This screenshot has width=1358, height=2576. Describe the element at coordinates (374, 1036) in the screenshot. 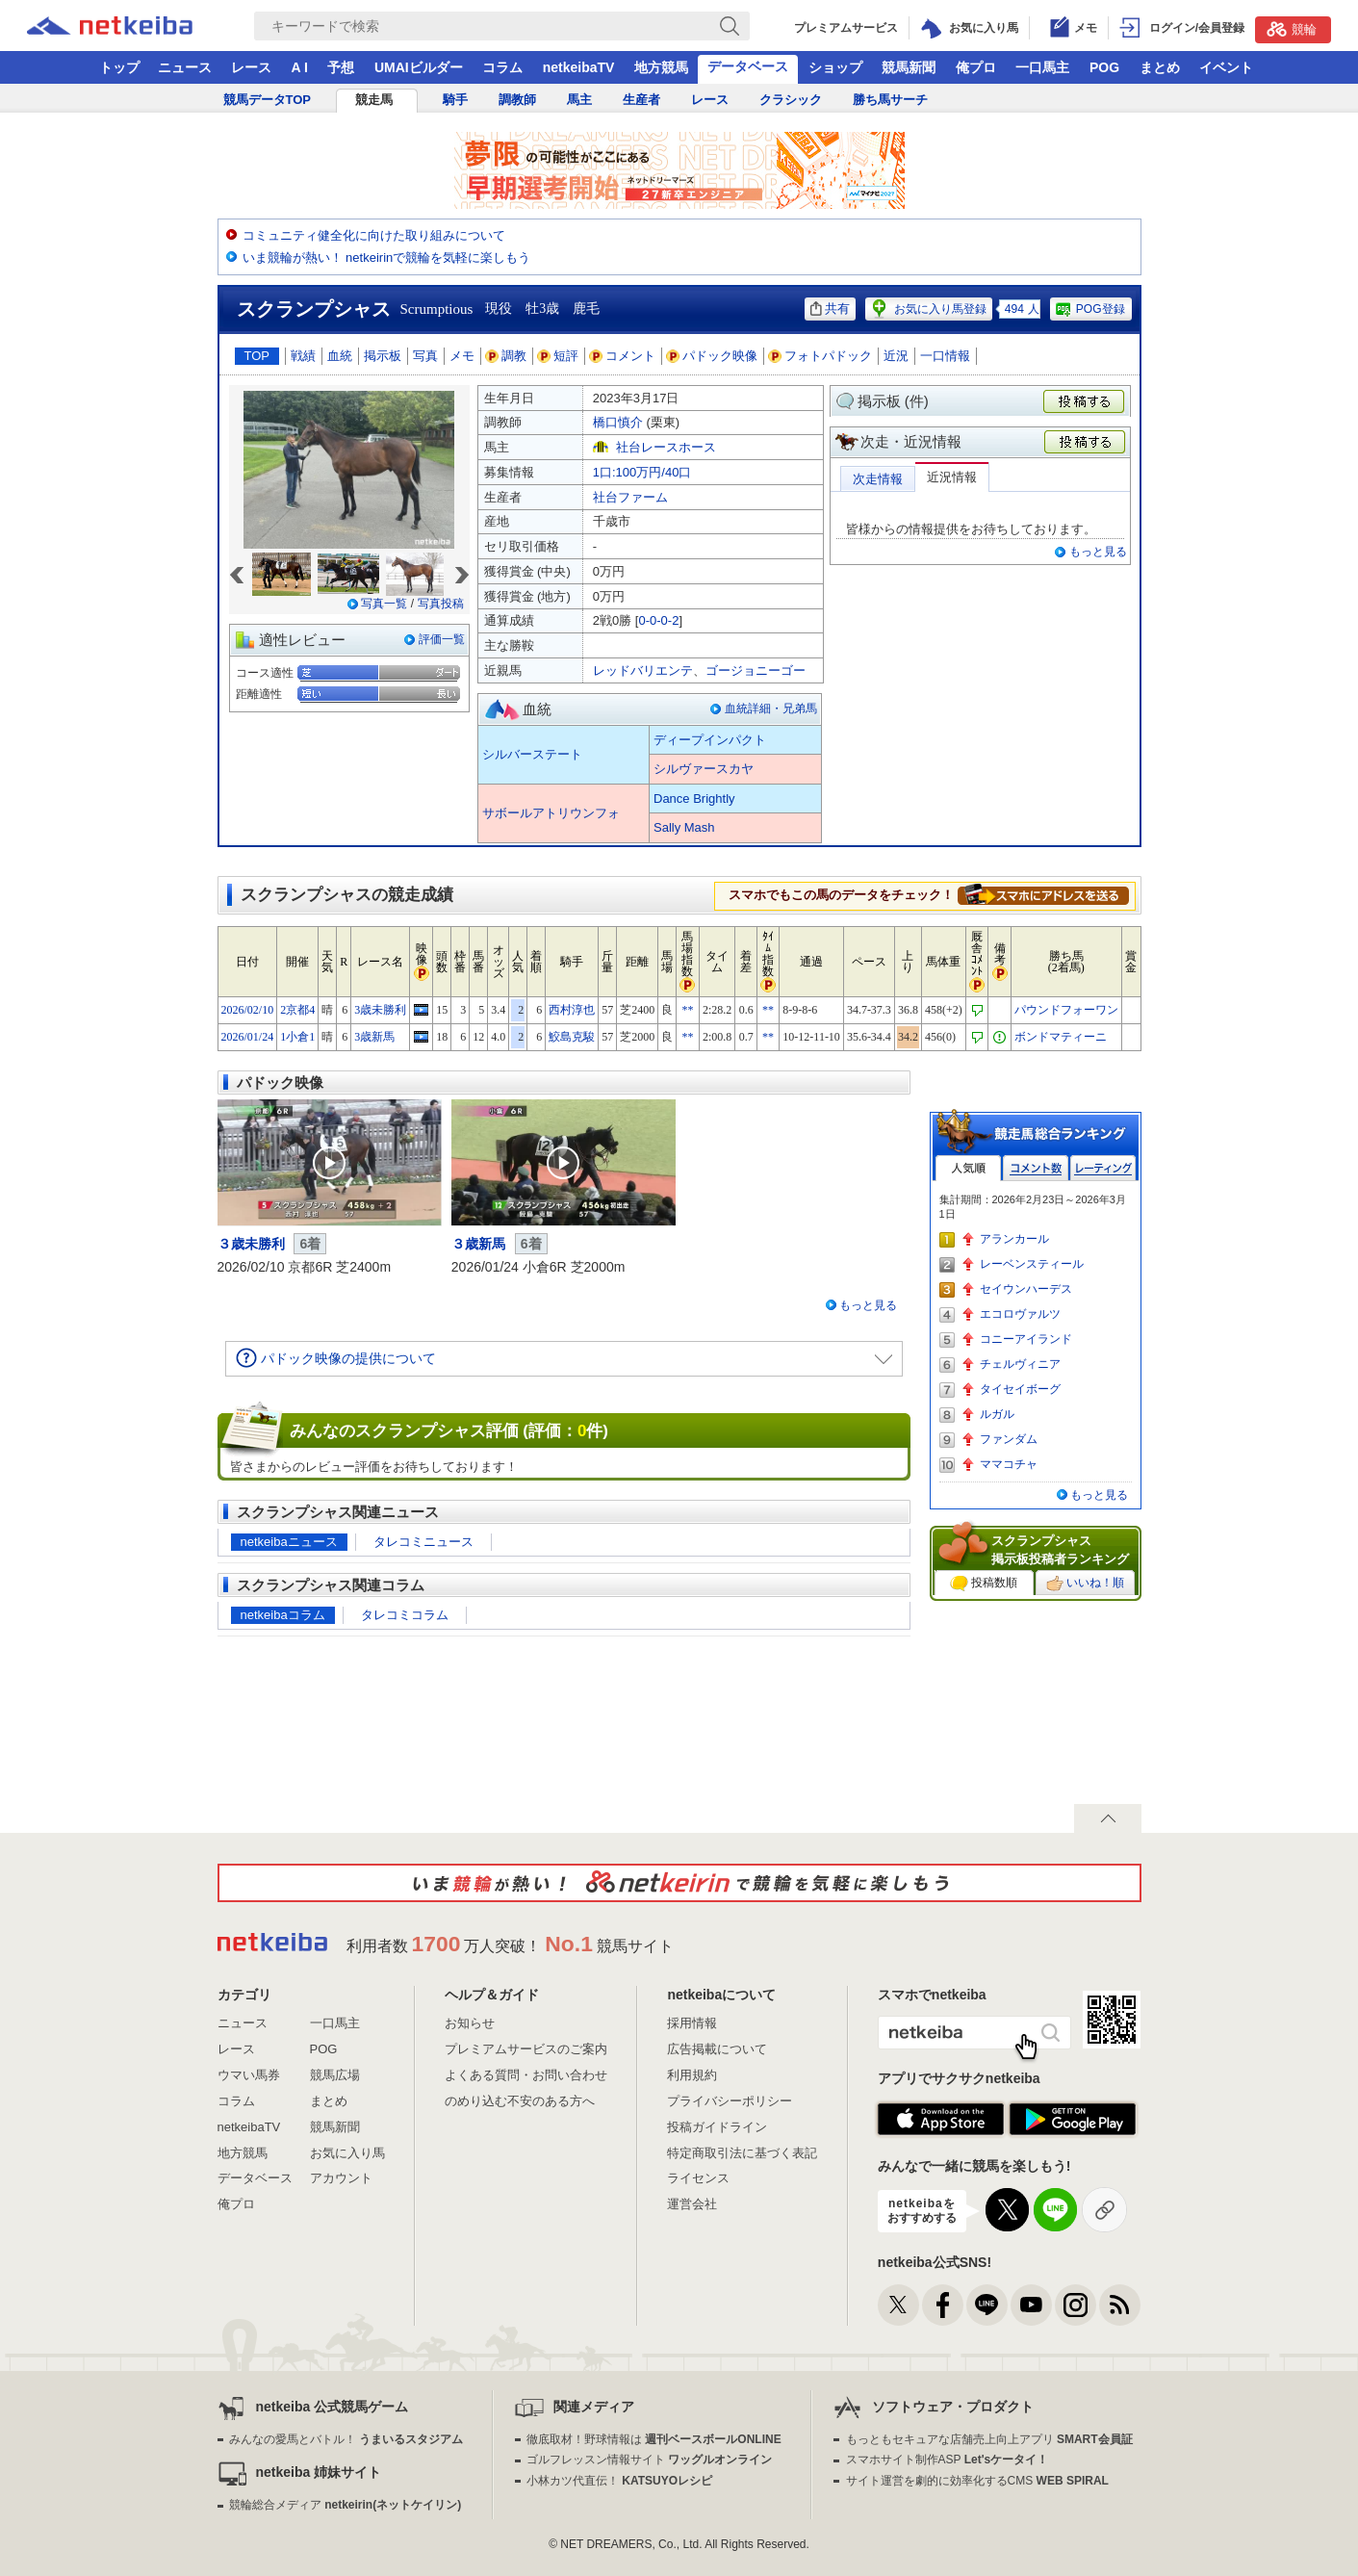

I see `3歳新馬` at that location.